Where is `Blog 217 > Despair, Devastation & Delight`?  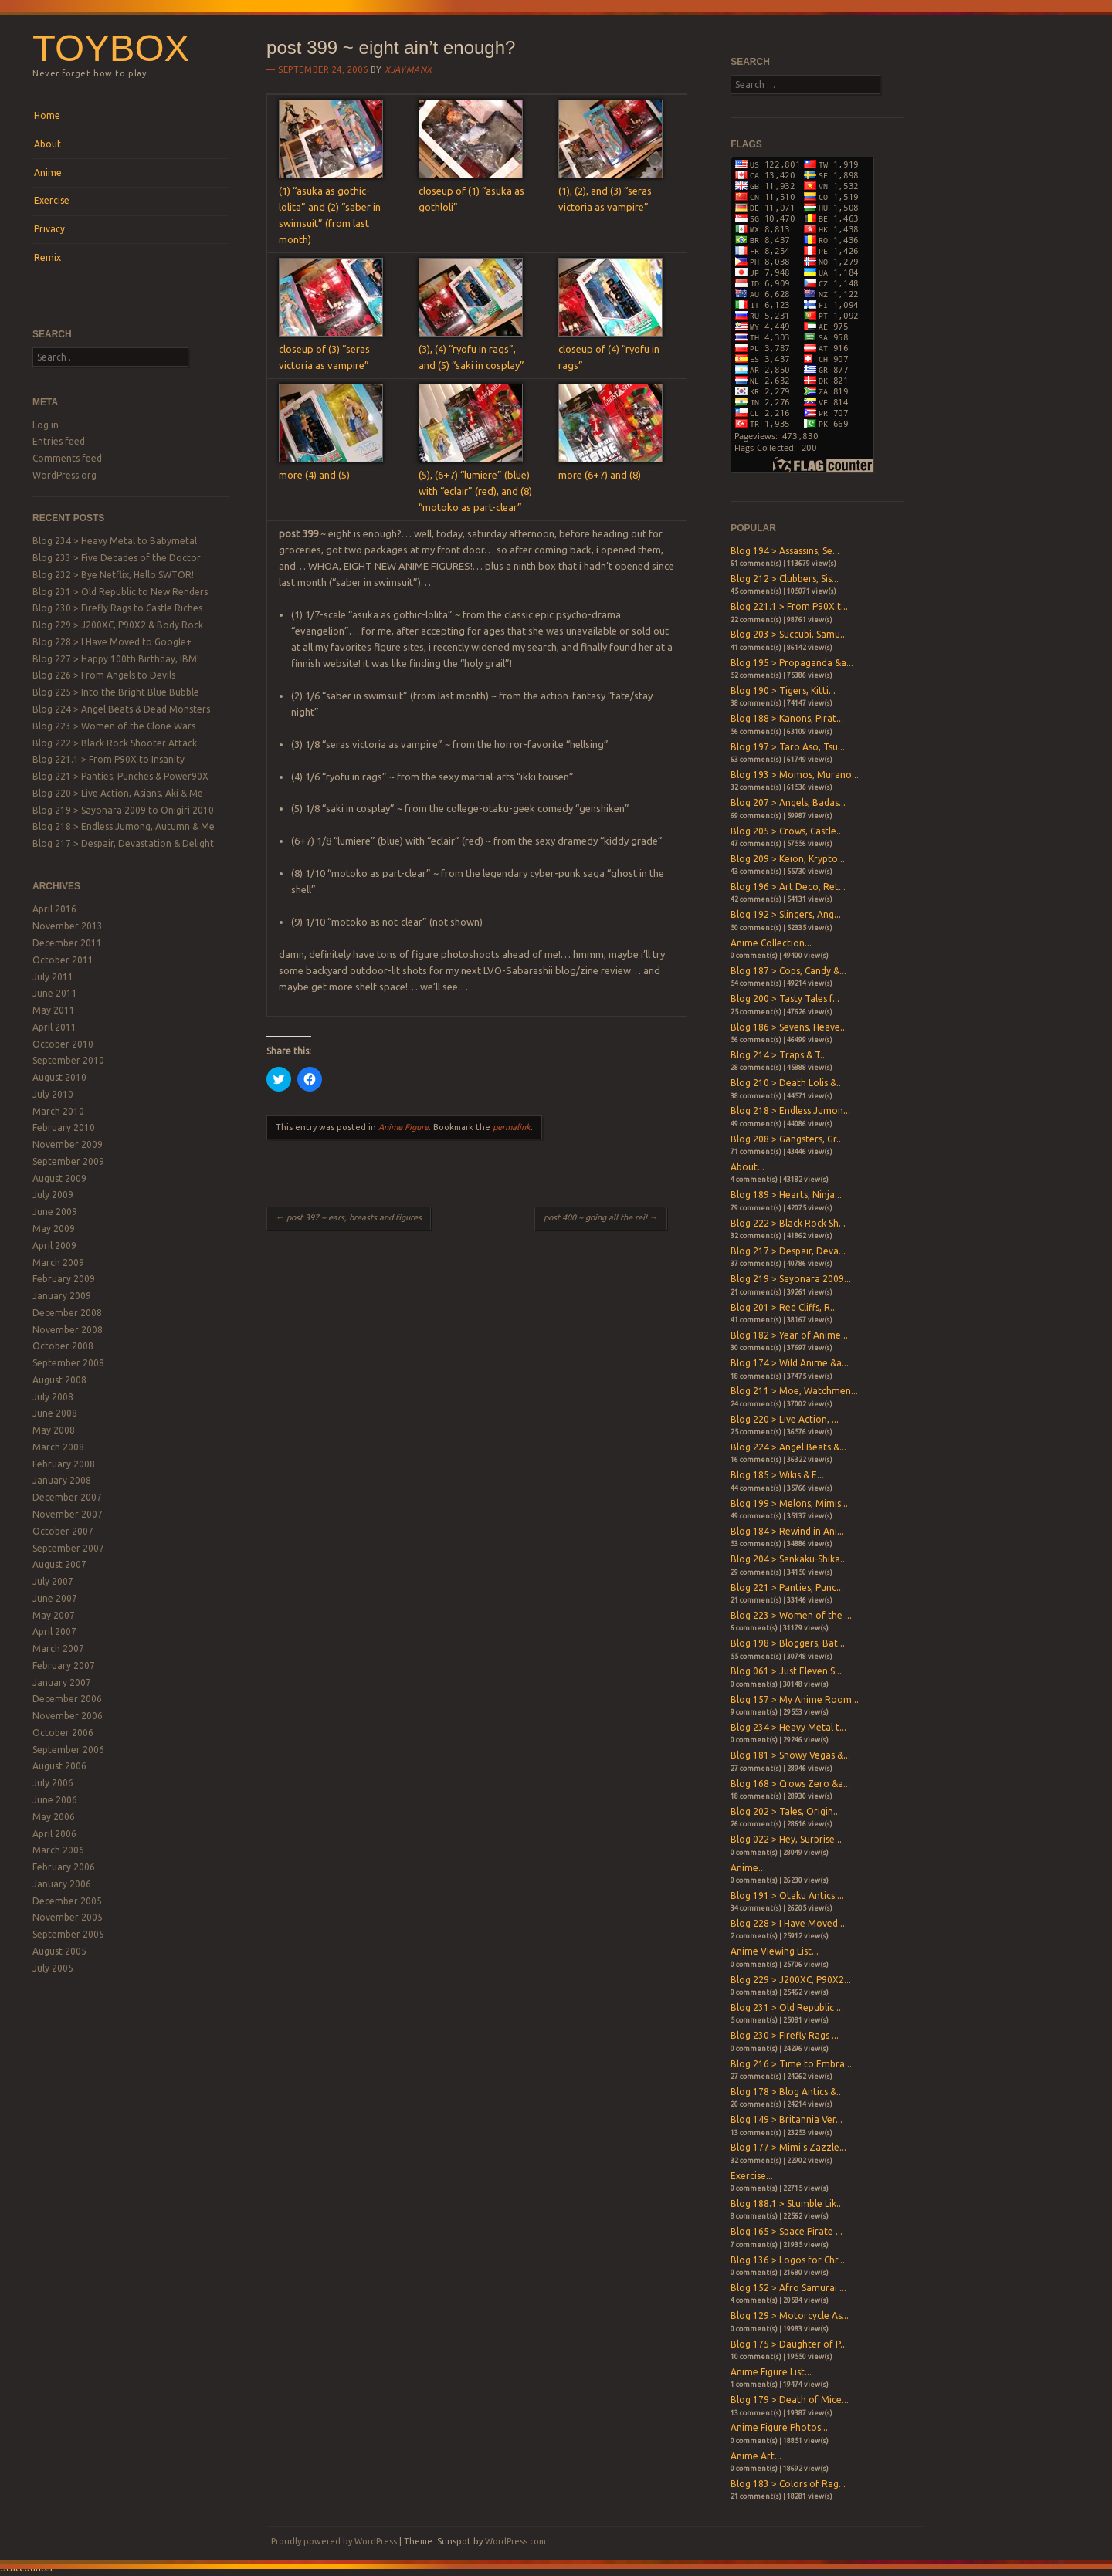
Blog 217 > Despair, Devastation & Delight is located at coordinates (123, 843).